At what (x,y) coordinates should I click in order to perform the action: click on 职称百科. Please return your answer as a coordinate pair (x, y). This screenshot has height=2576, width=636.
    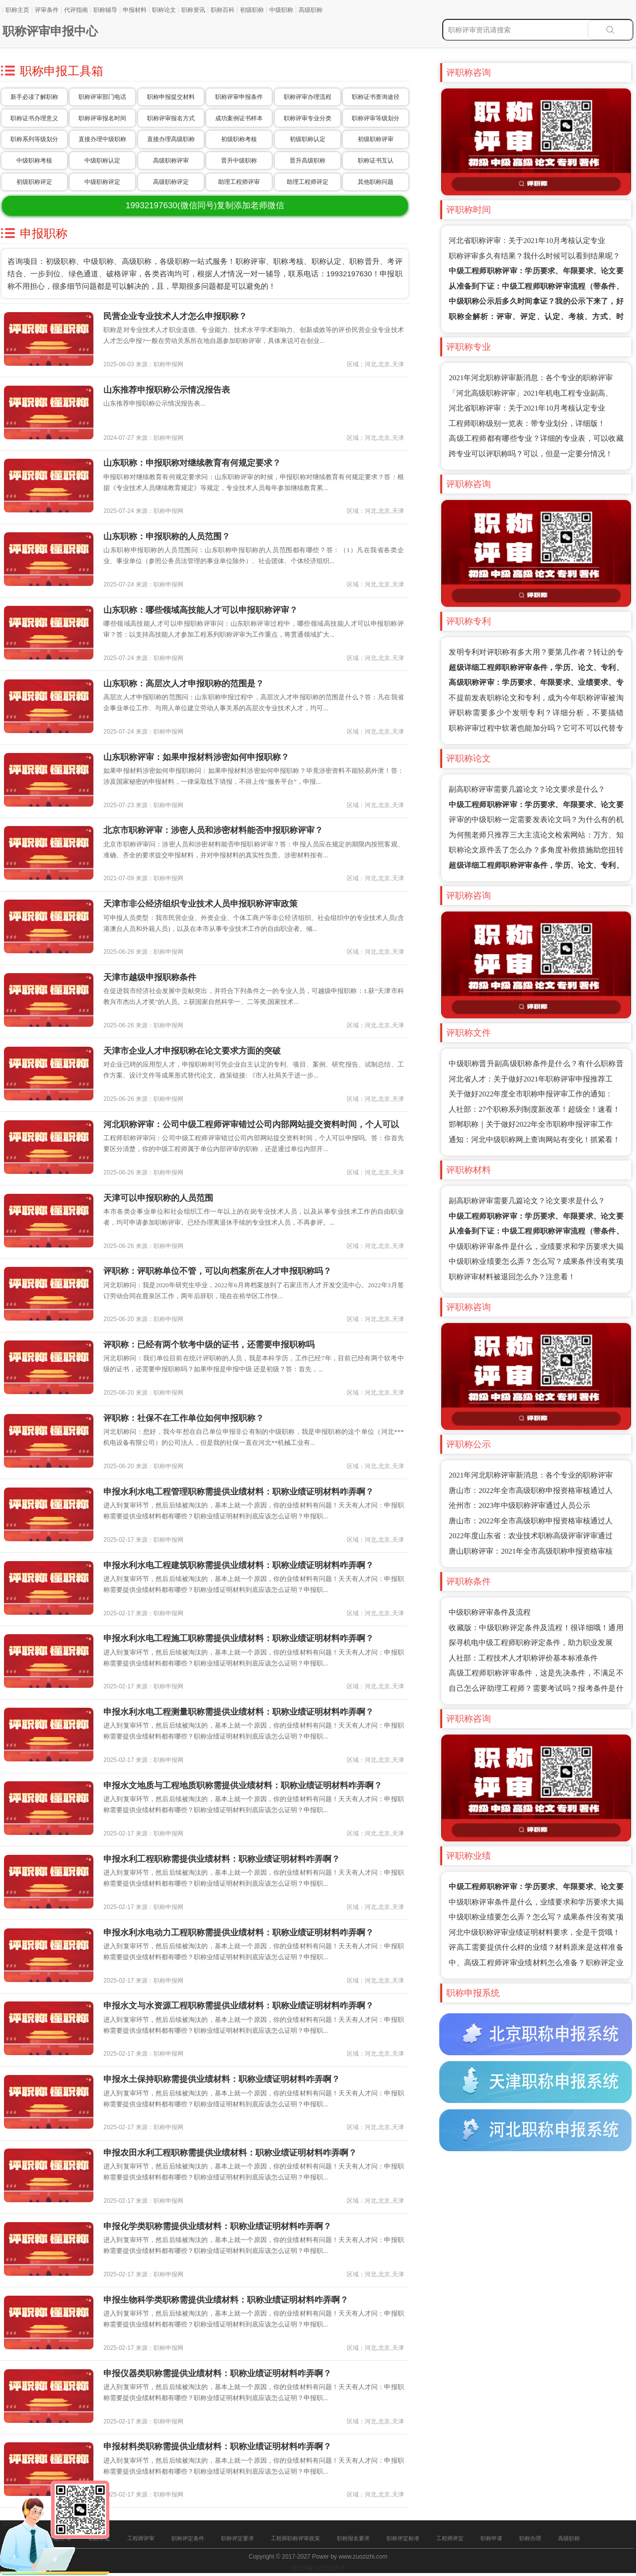
    Looking at the image, I should click on (223, 9).